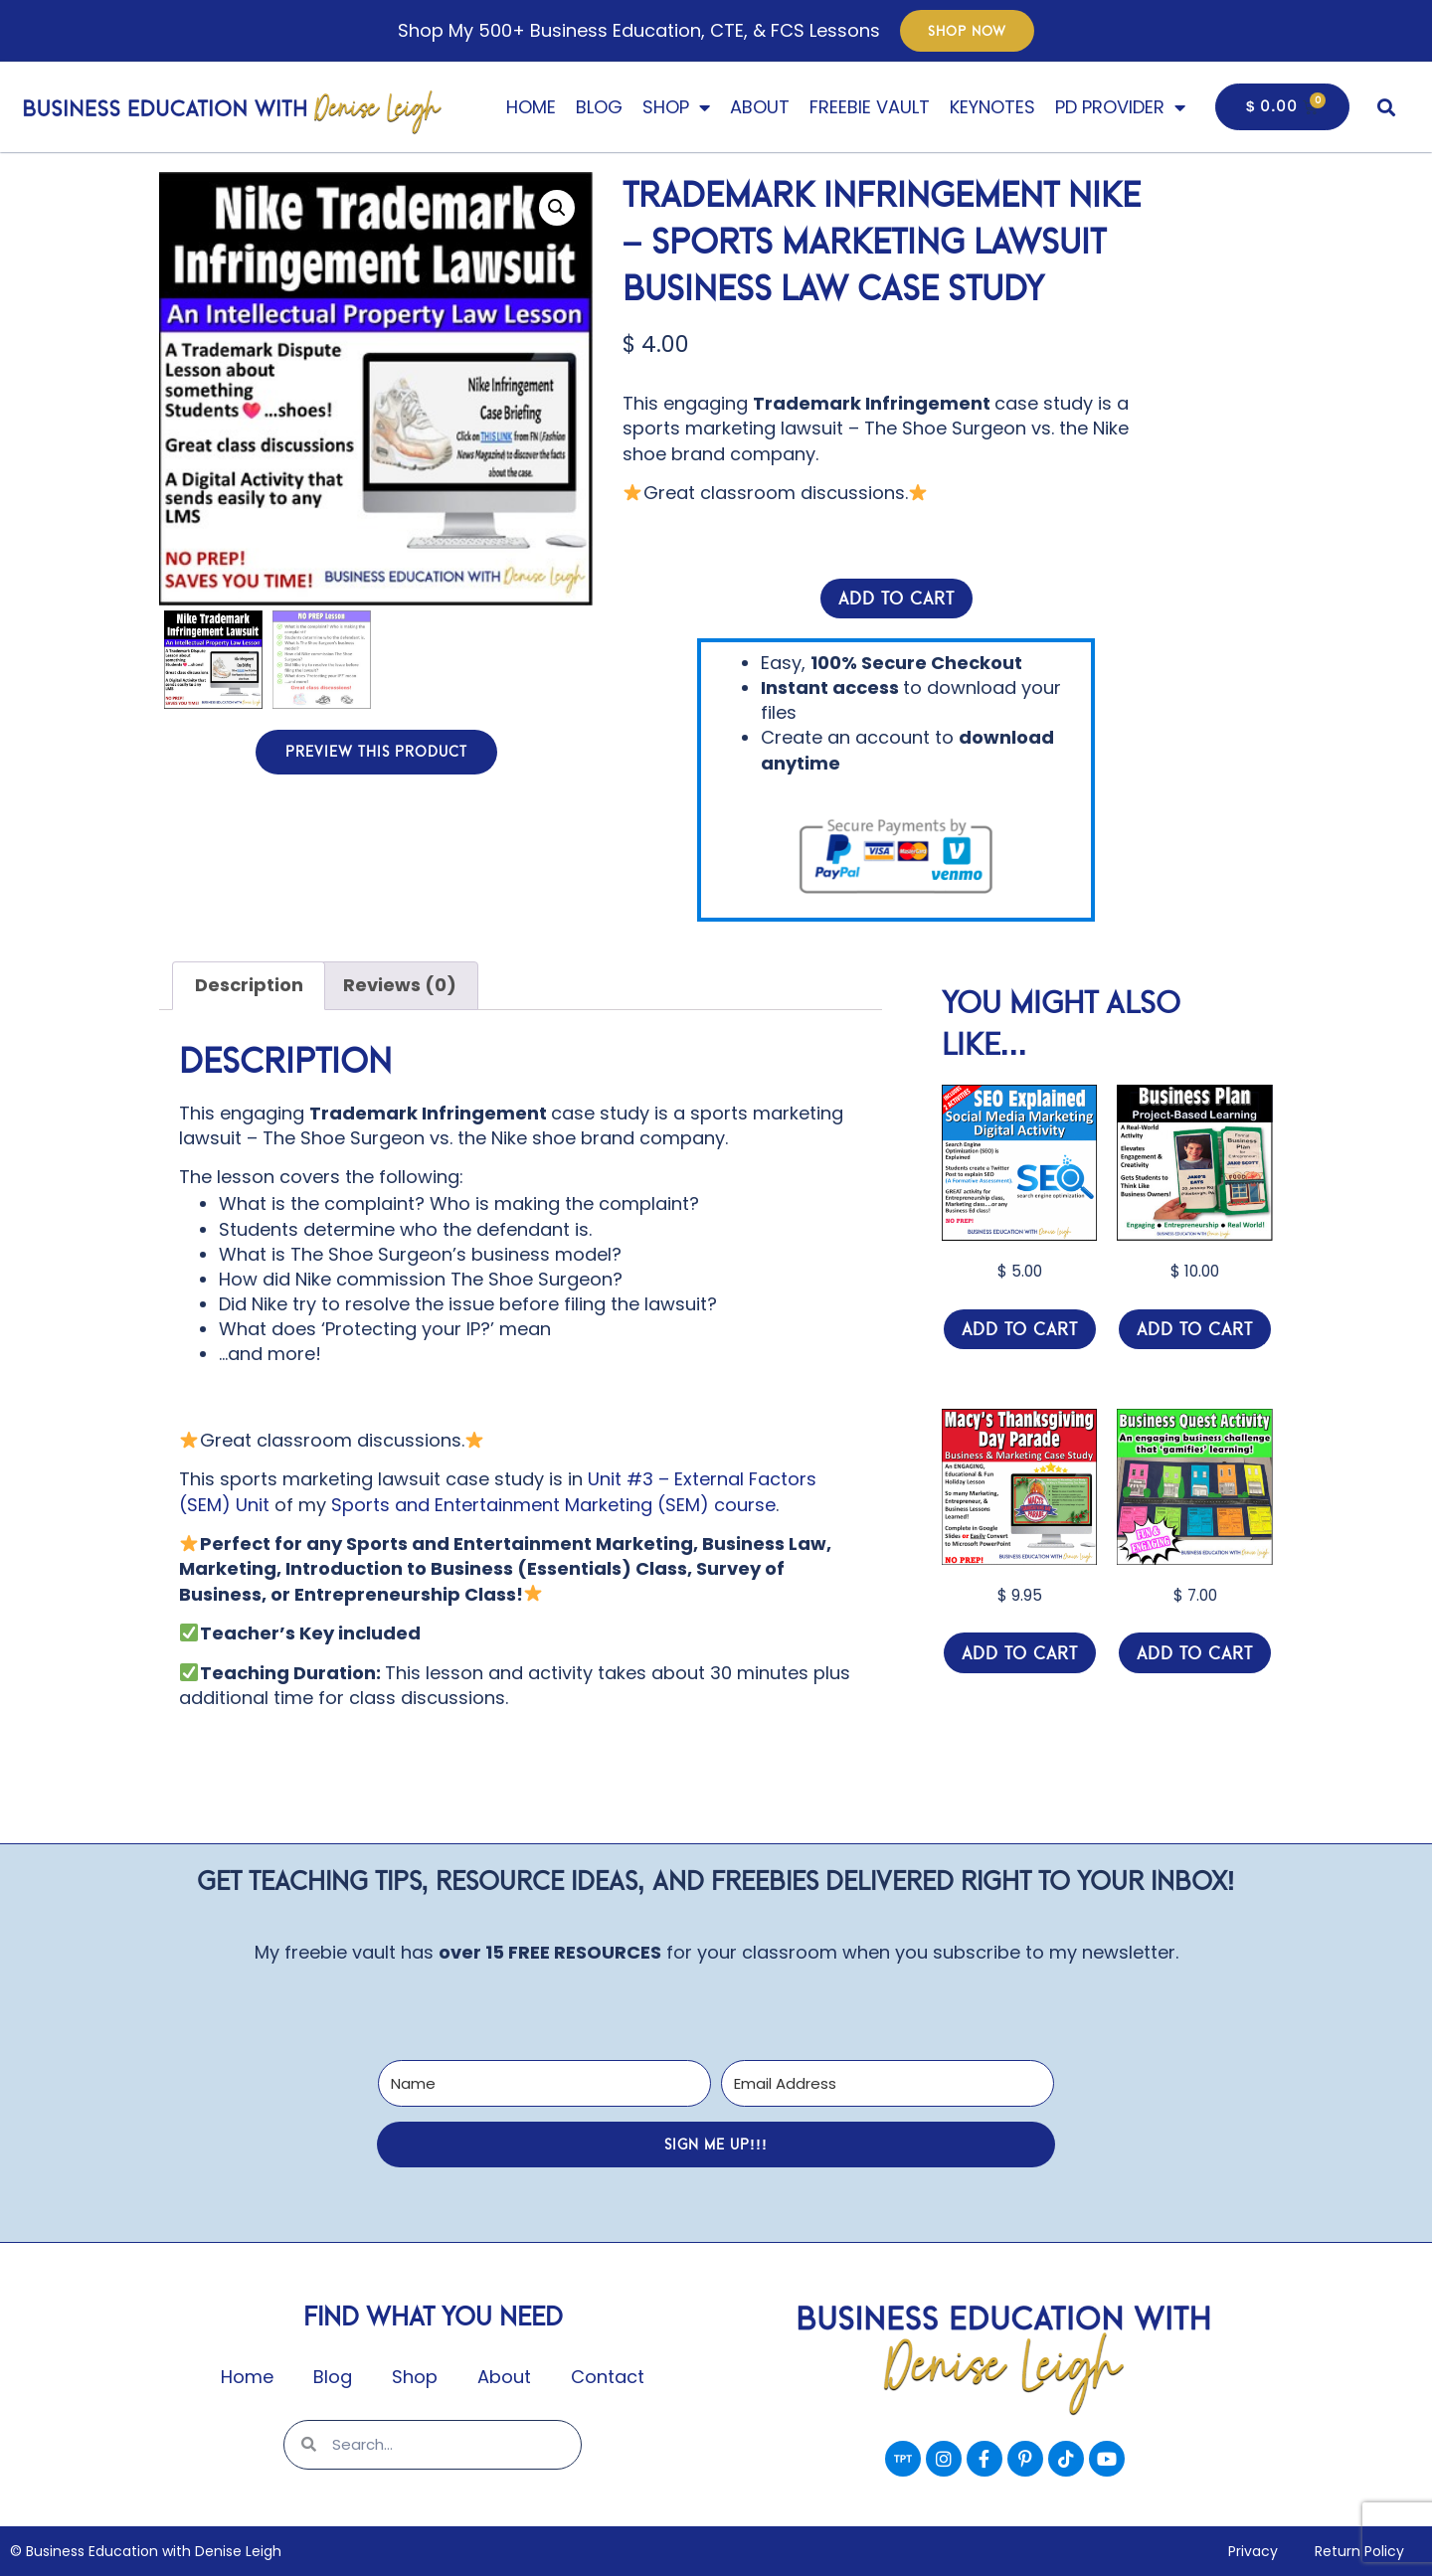 The image size is (1432, 2576). What do you see at coordinates (896, 598) in the screenshot?
I see `Add to cart` at bounding box center [896, 598].